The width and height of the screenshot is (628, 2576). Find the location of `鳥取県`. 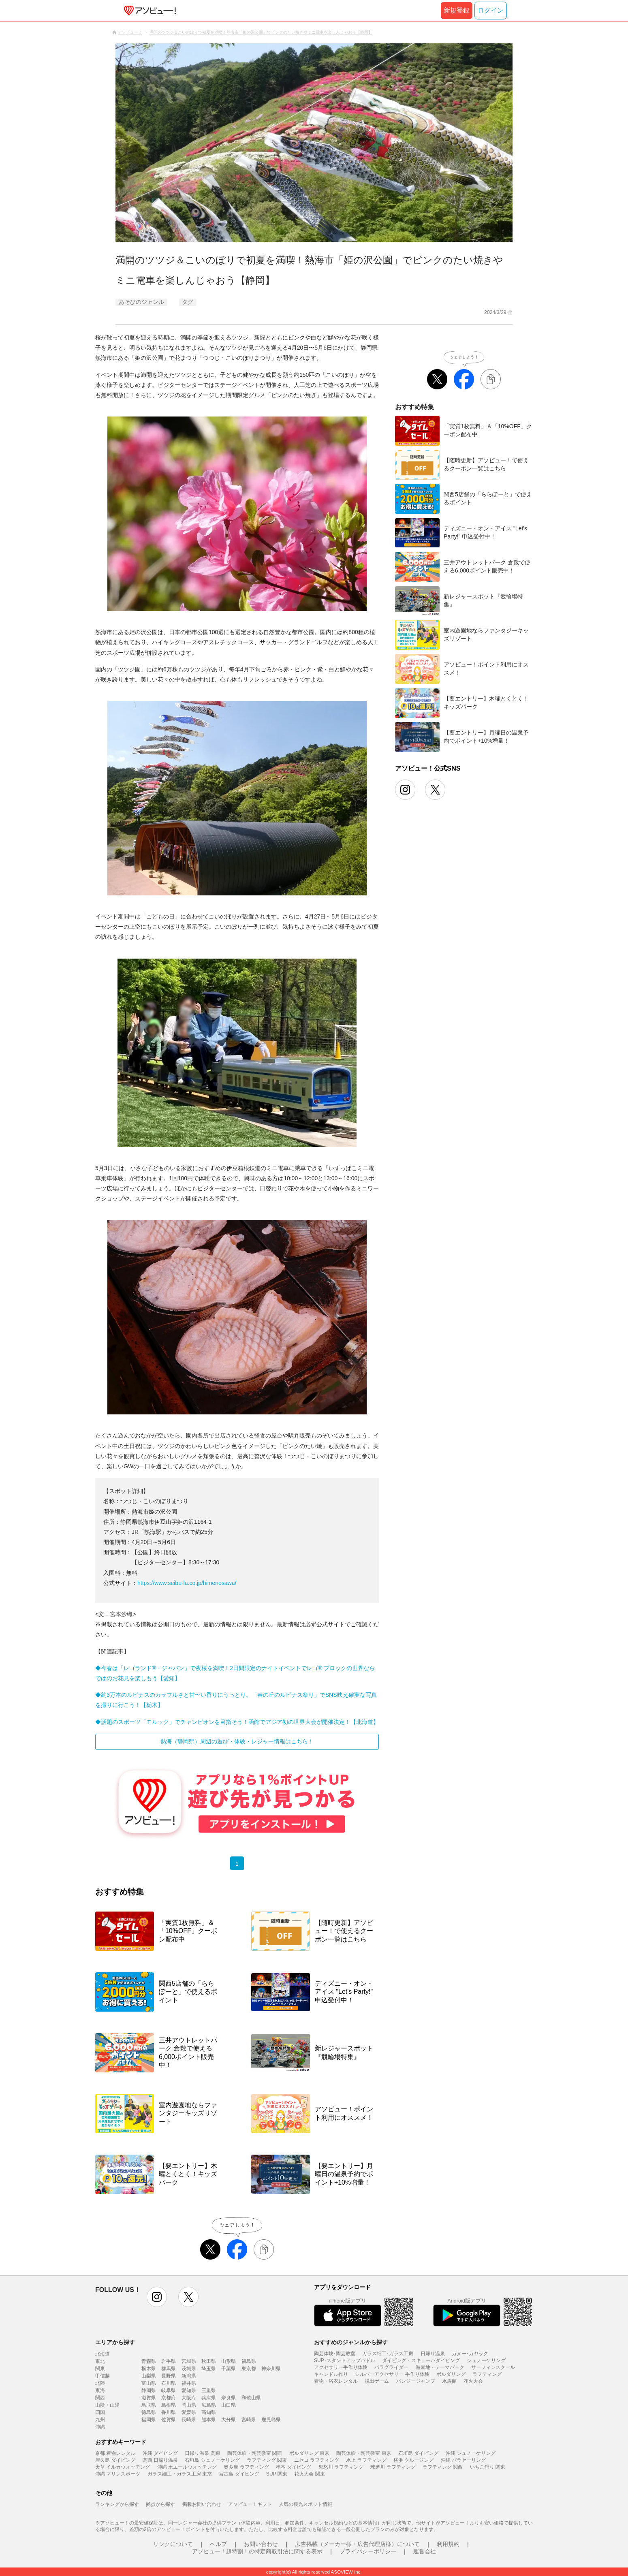

鳥取県 is located at coordinates (148, 2405).